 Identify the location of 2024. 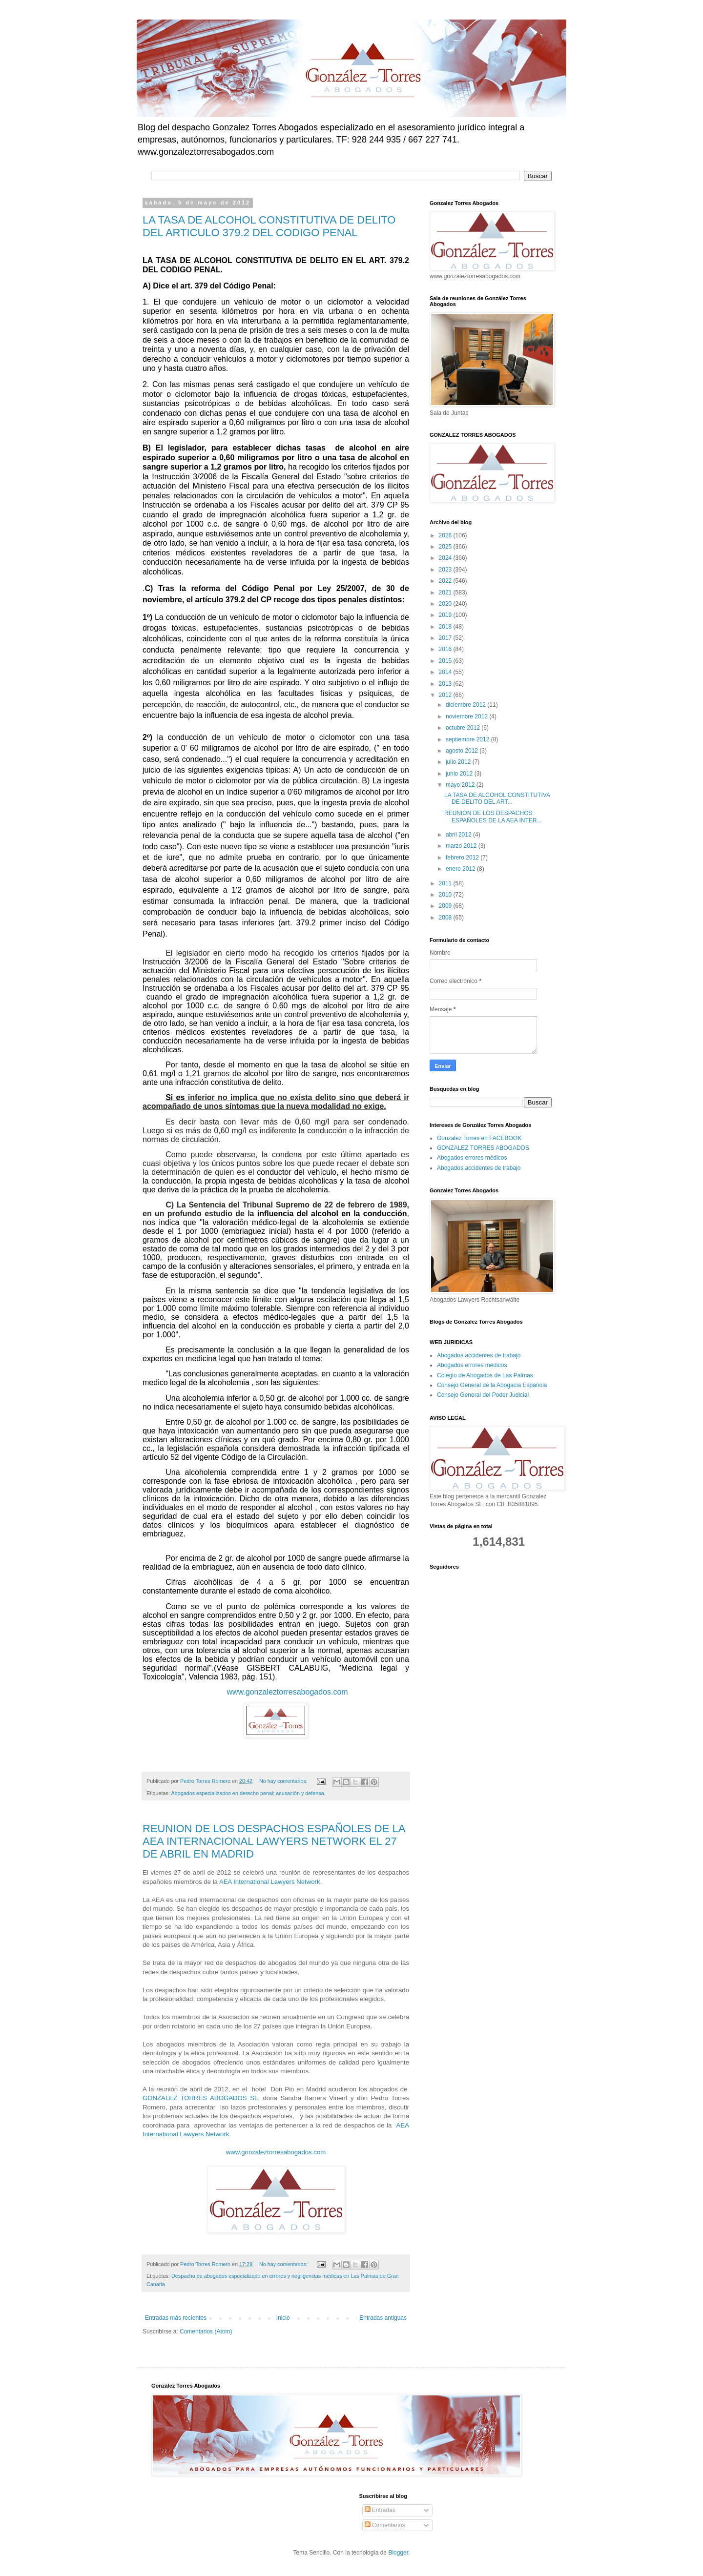
(446, 557).